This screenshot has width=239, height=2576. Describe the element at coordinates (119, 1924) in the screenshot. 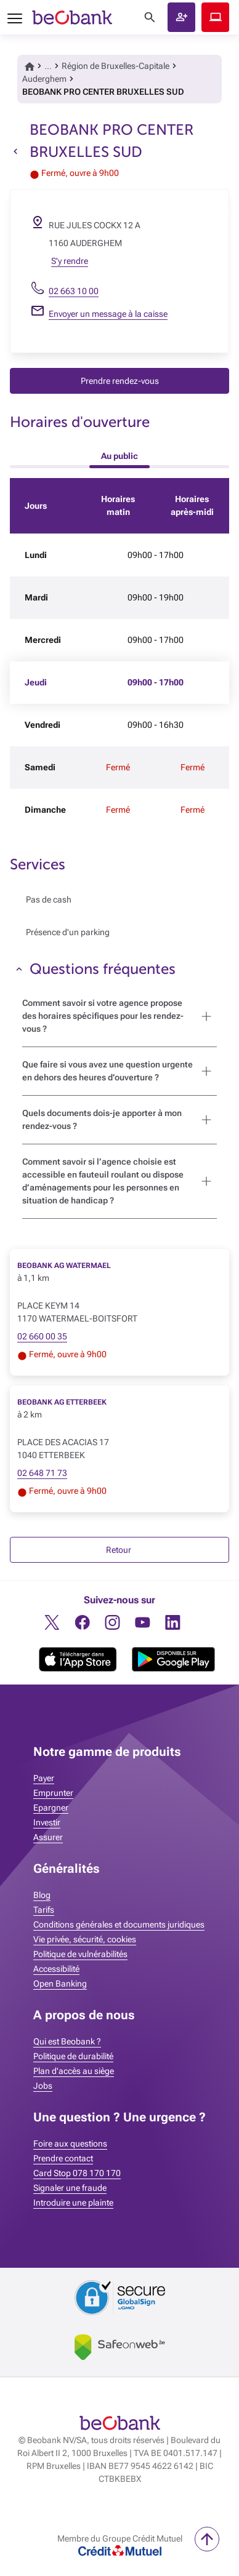

I see `Conditions générales et documents juridiques` at that location.